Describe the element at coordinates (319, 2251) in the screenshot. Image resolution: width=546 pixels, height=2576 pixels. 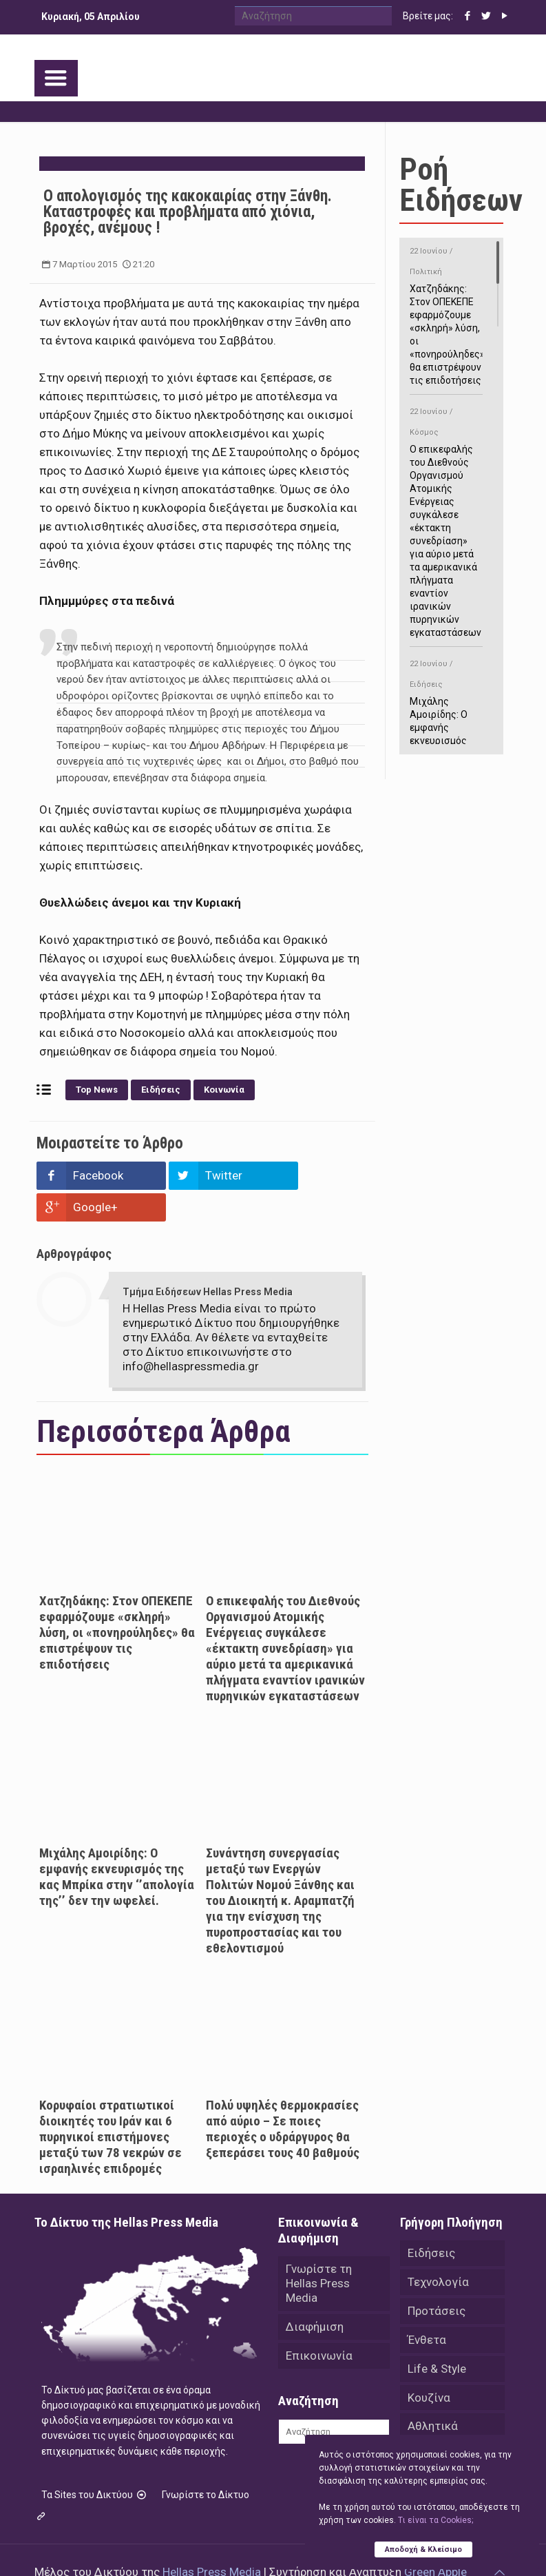
I see `Γνωρίστε τη Hellas Press Media` at that location.